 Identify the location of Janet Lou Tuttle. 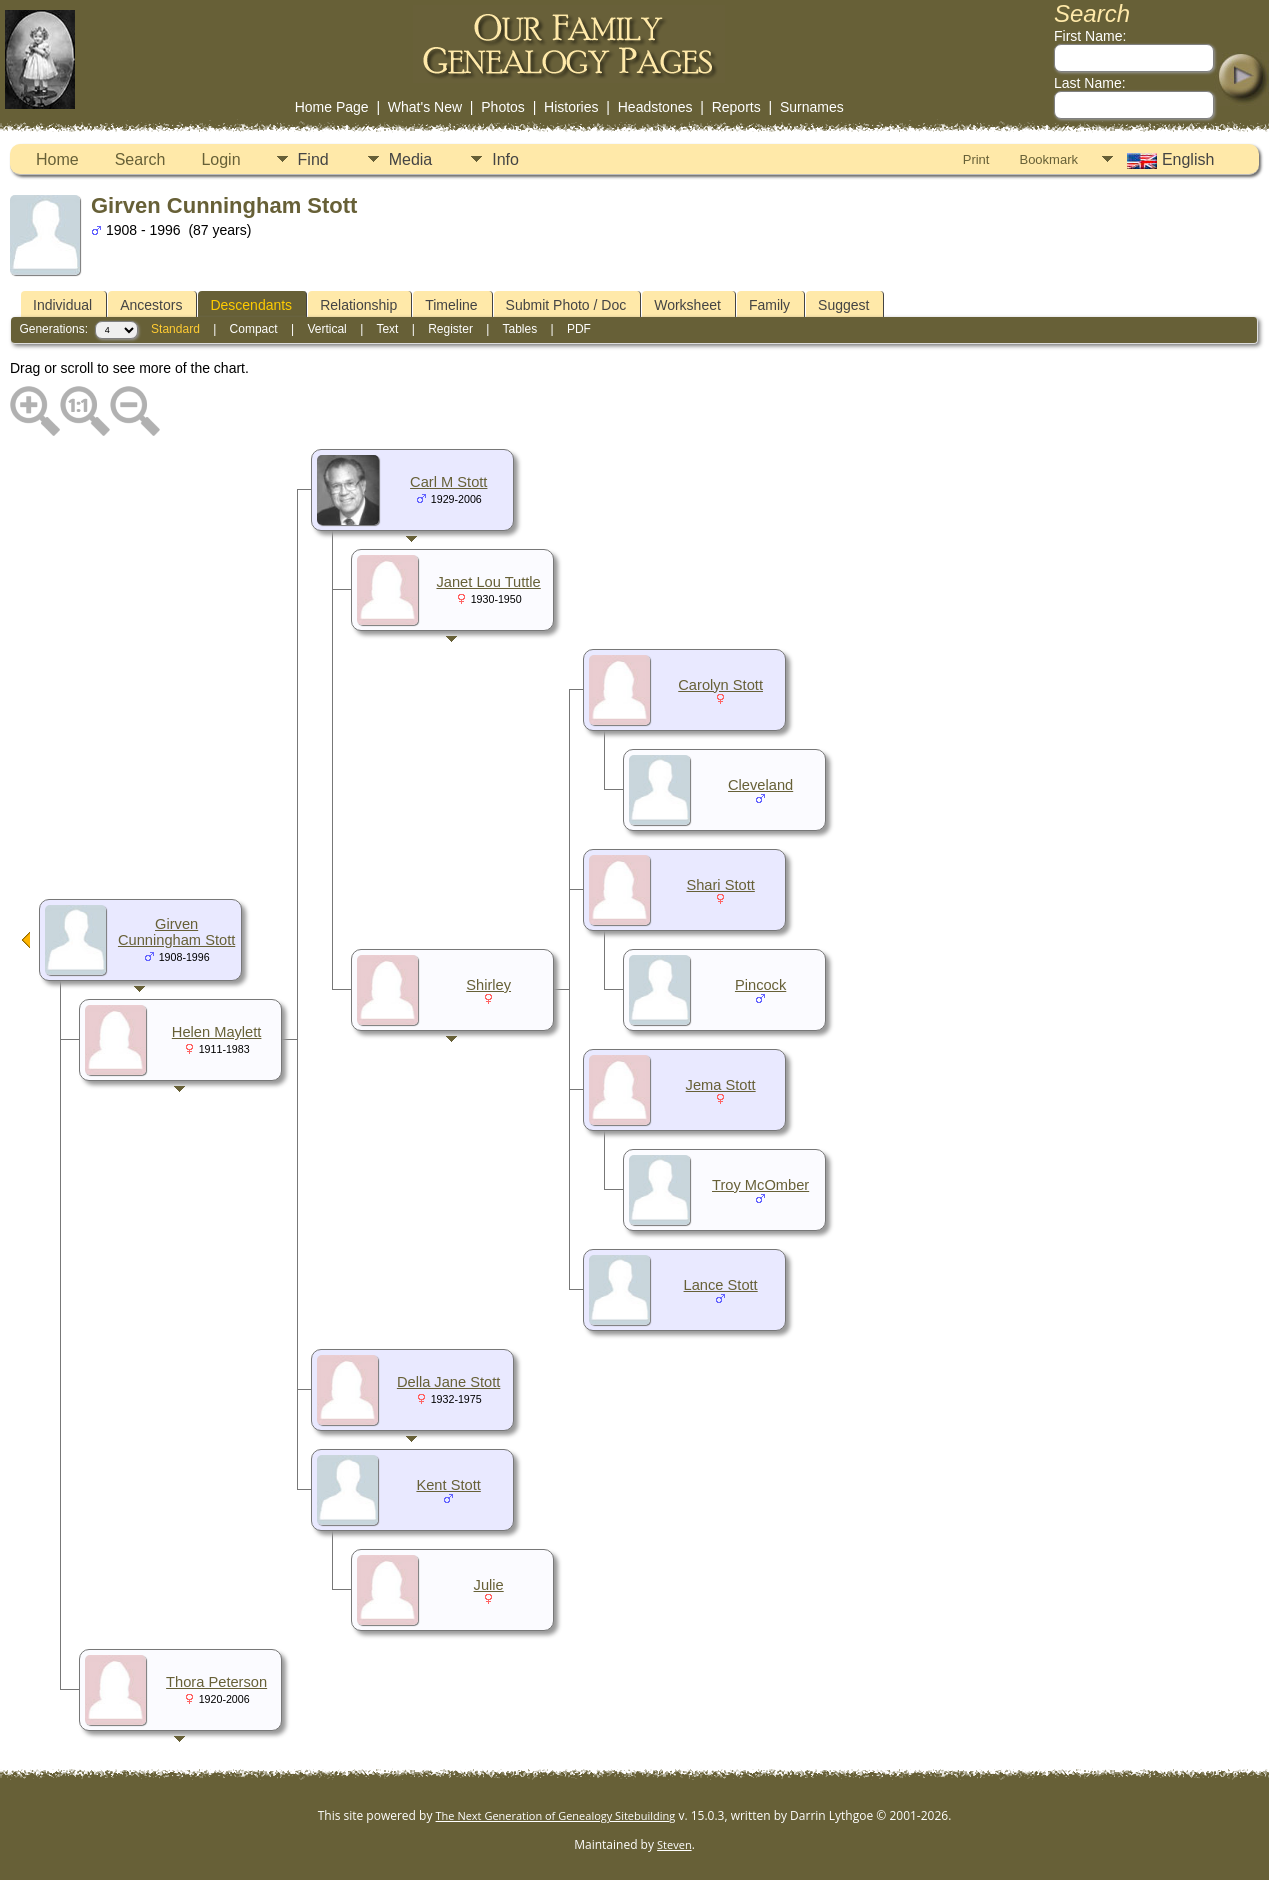
(488, 582).